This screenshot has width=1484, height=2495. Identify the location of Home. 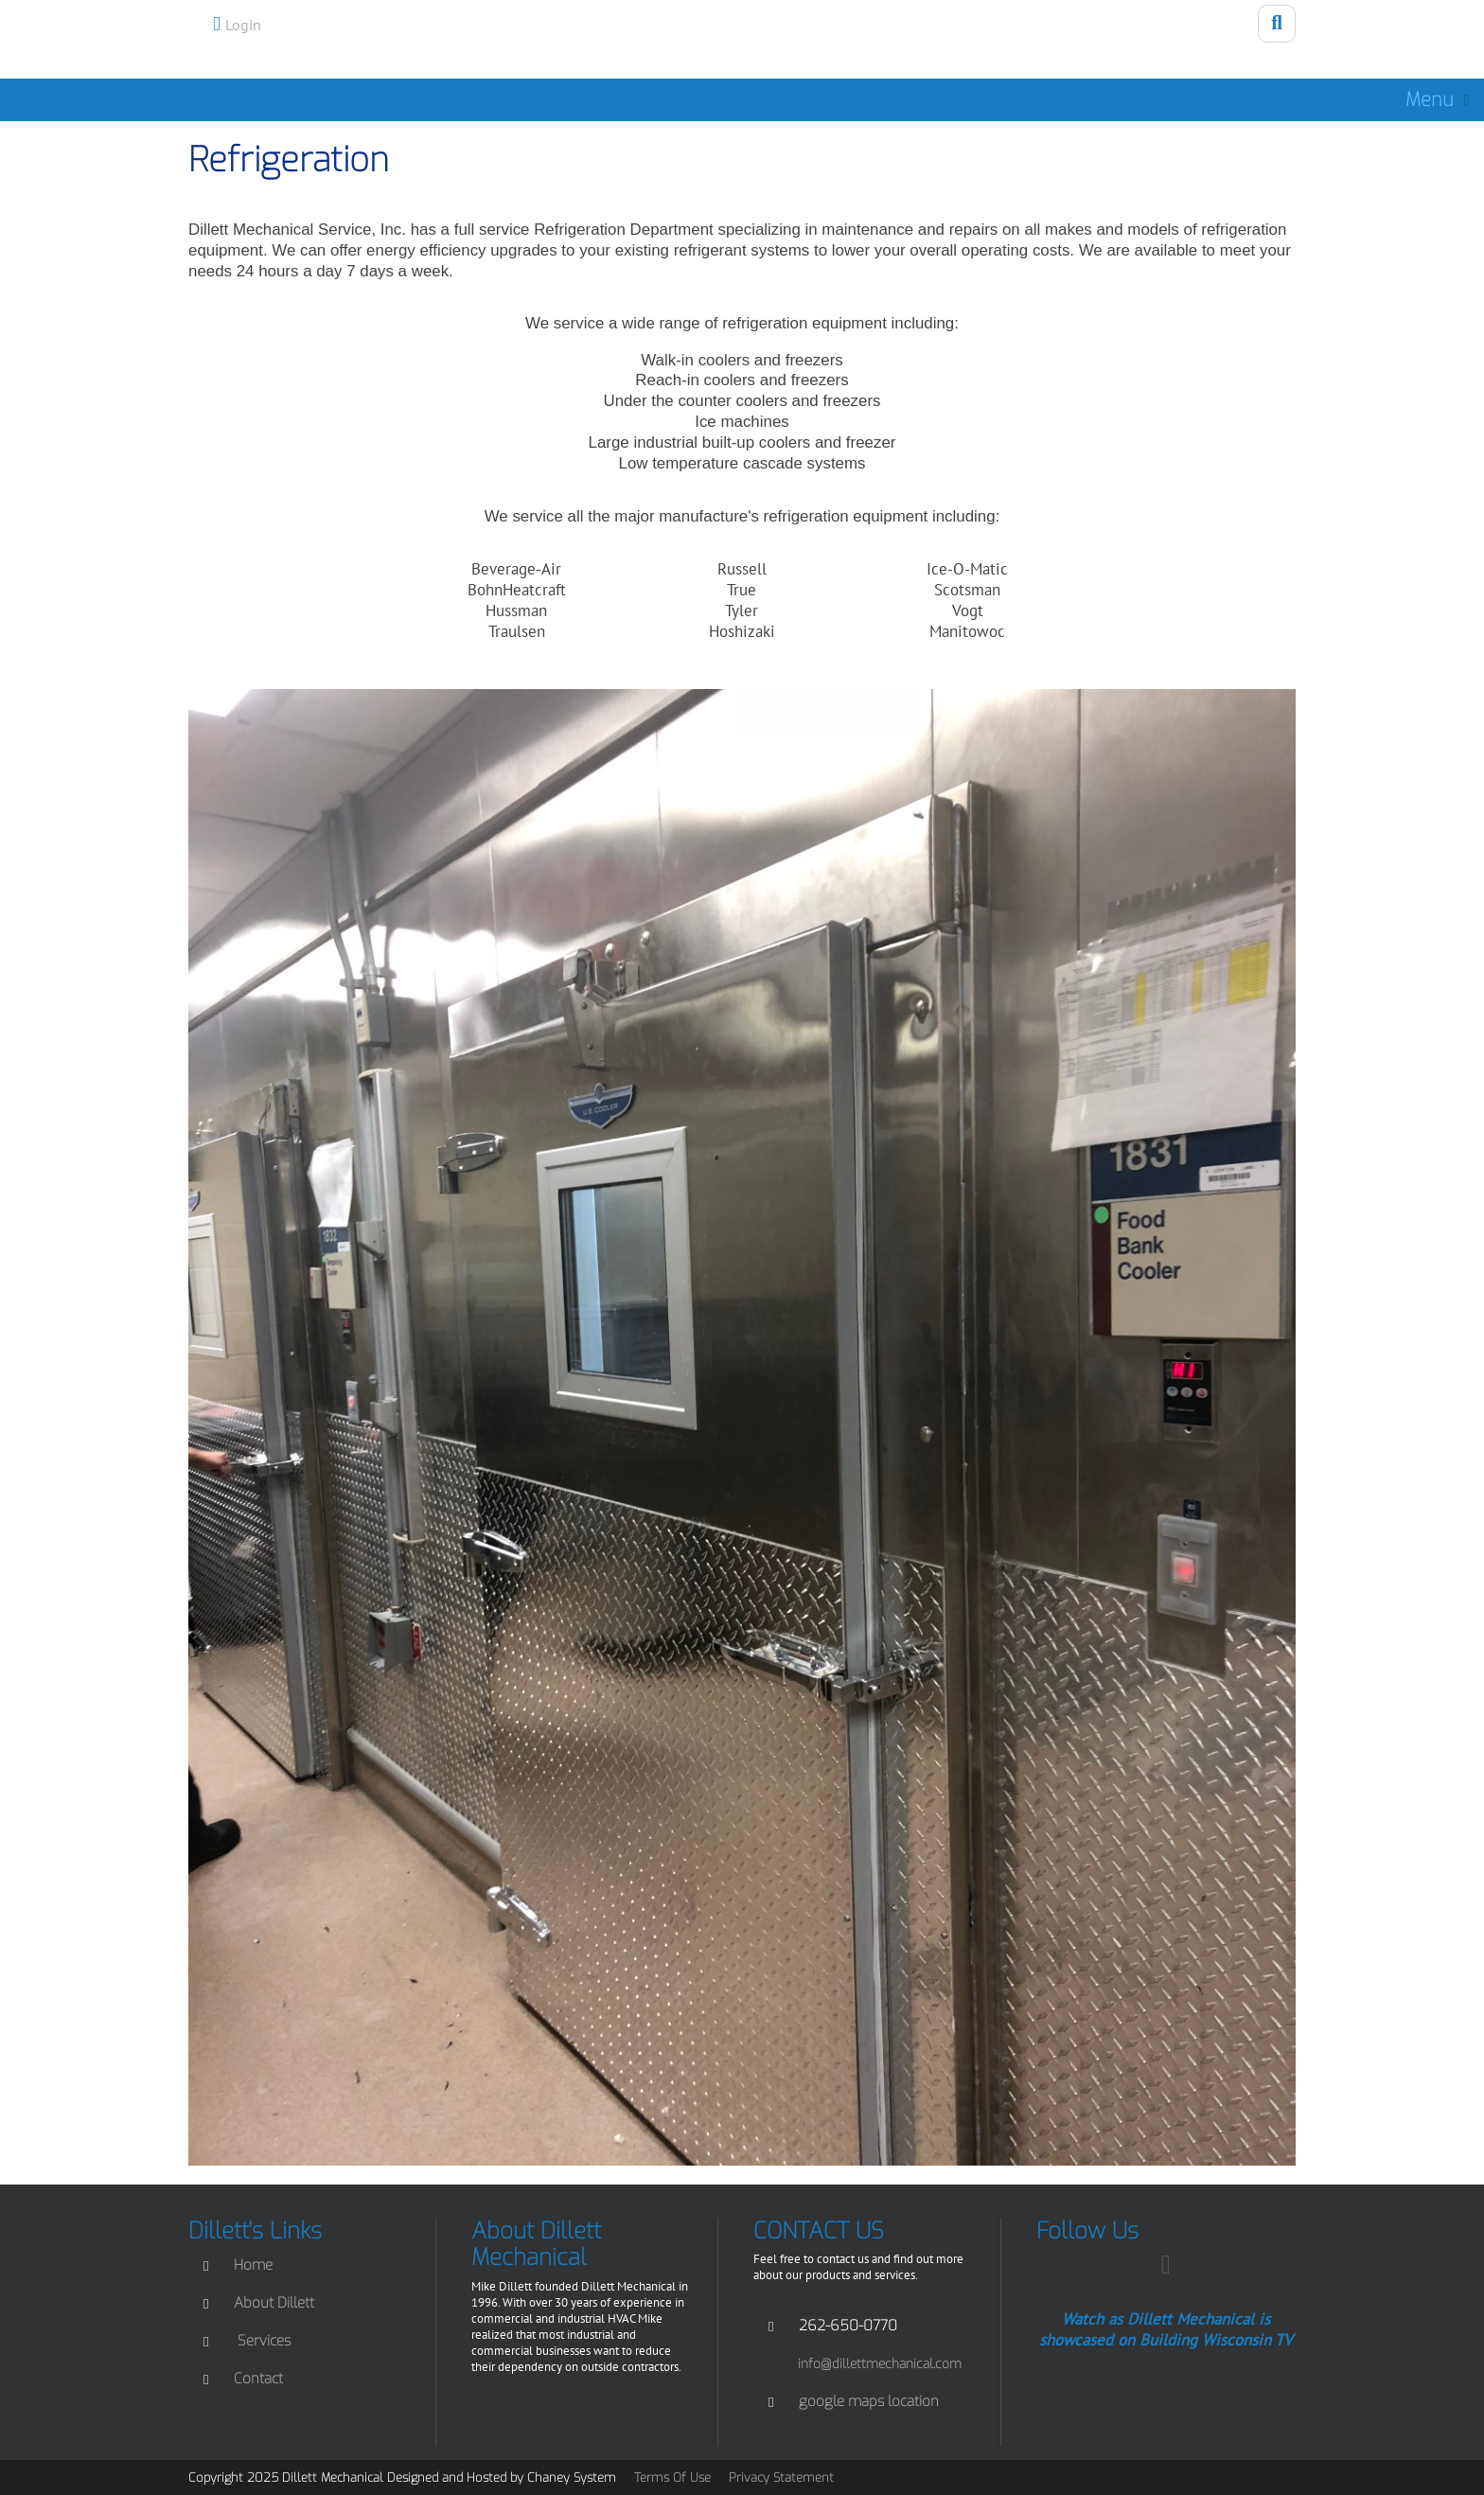
(253, 2265).